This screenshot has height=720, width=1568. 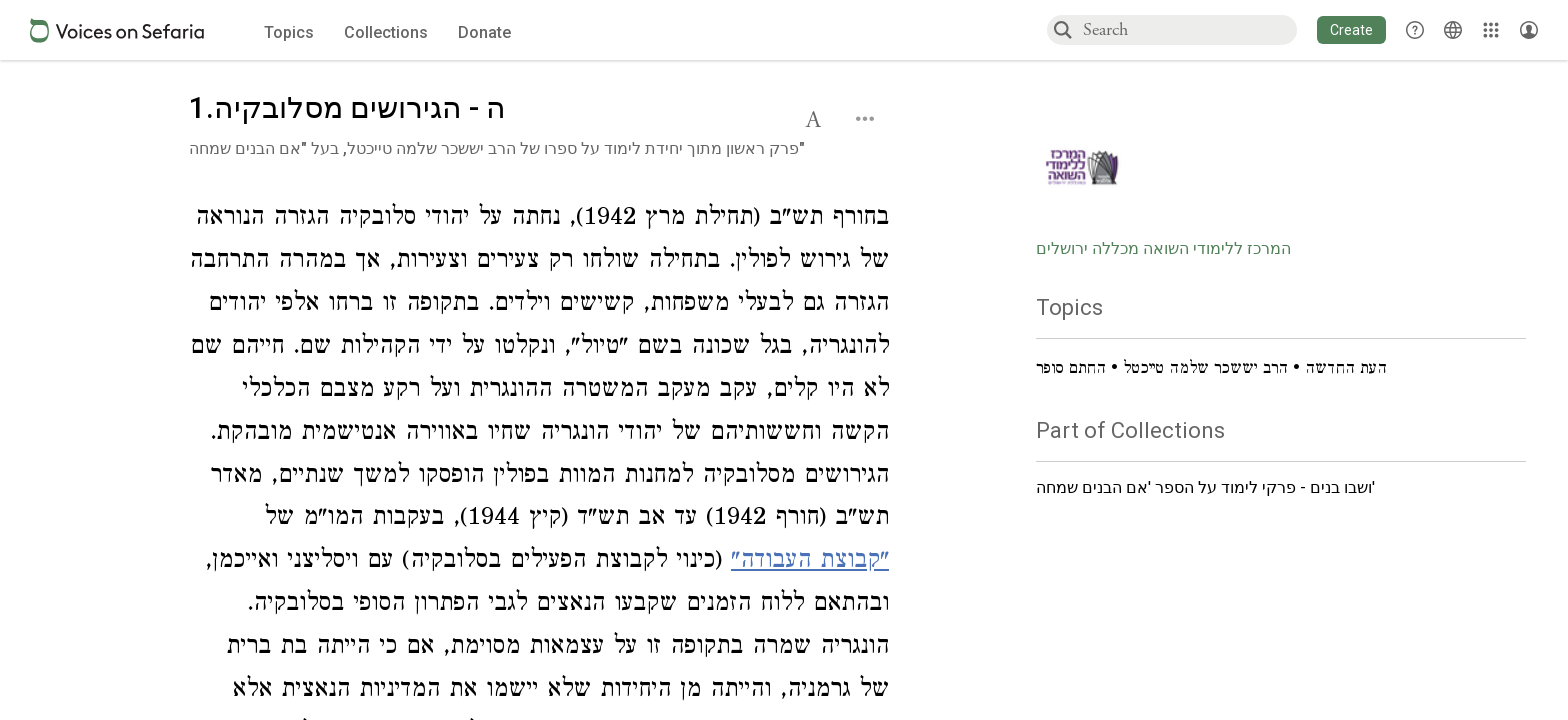 What do you see at coordinates (1163, 249) in the screenshot?
I see `המרכז ללימודי השואה מכללה ירושלים` at bounding box center [1163, 249].